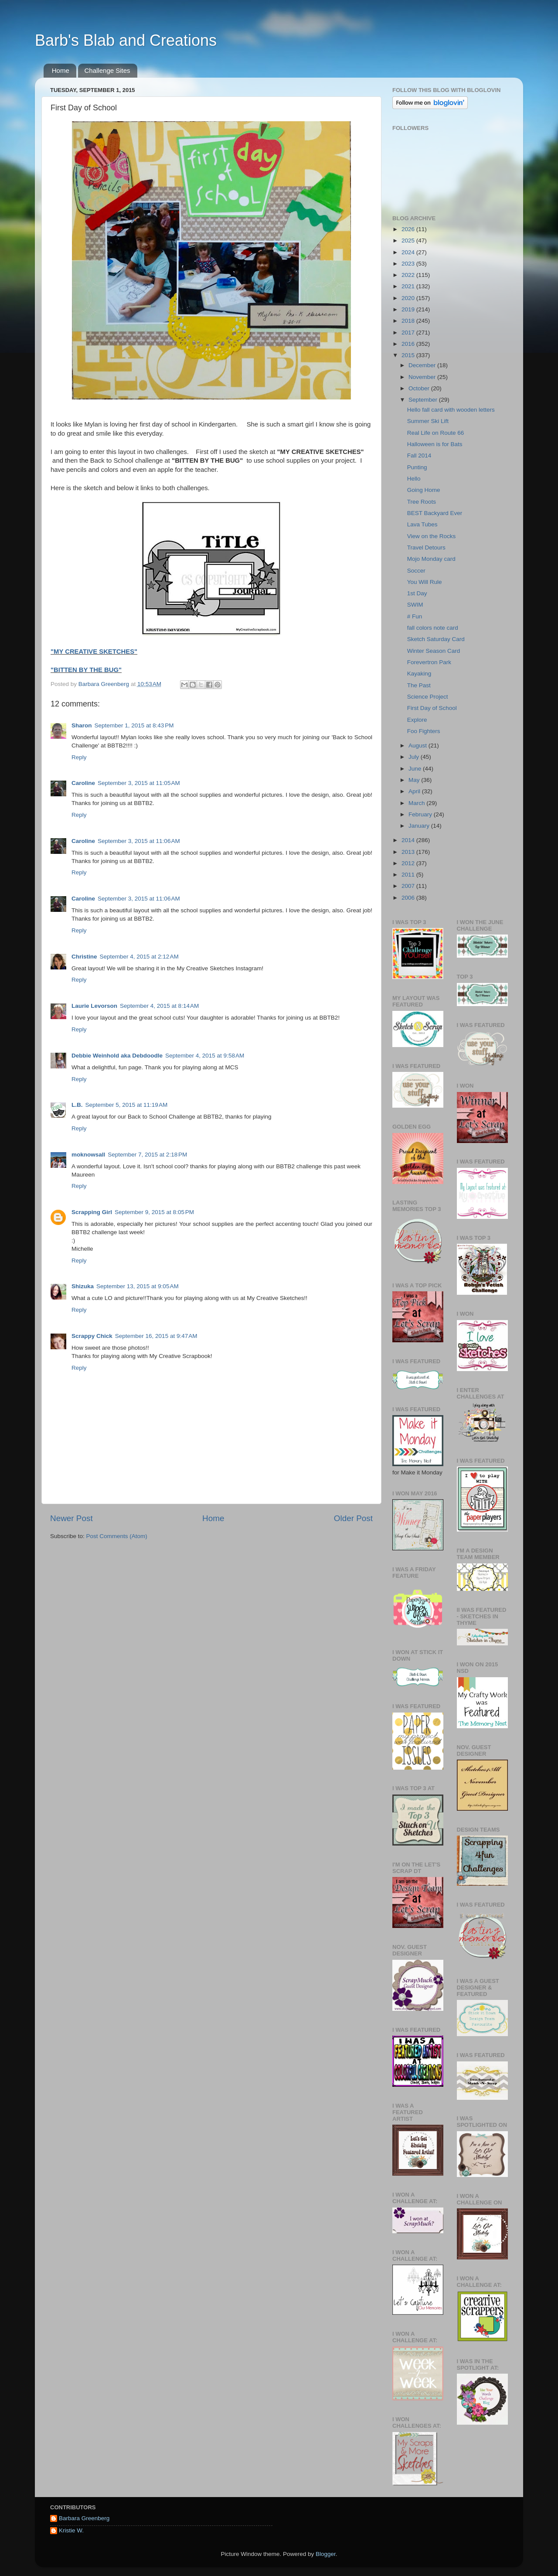 The width and height of the screenshot is (558, 2576). Describe the element at coordinates (415, 604) in the screenshot. I see `SWIM` at that location.